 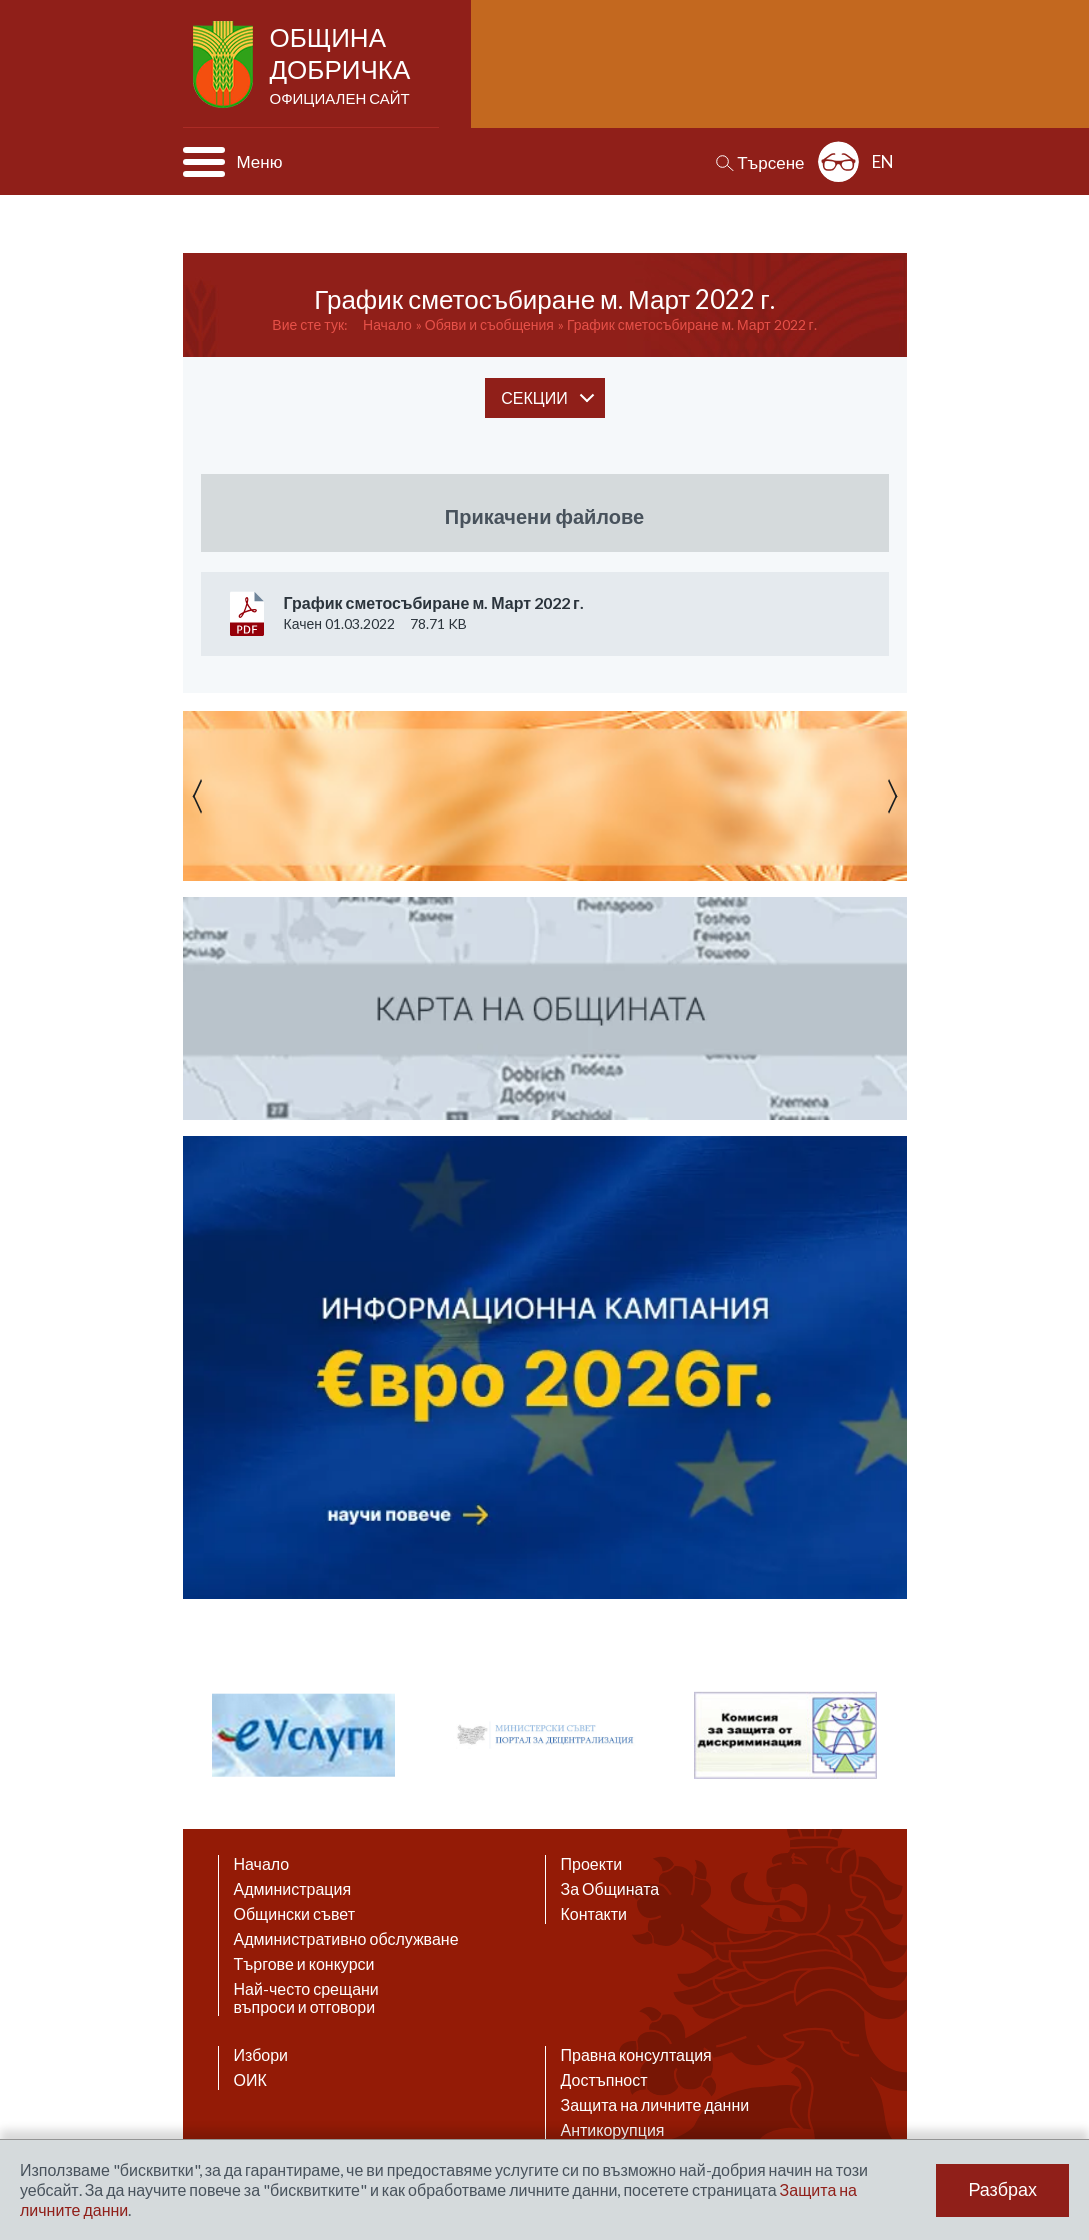 I want to click on Разбрах, so click(x=1002, y=2190).